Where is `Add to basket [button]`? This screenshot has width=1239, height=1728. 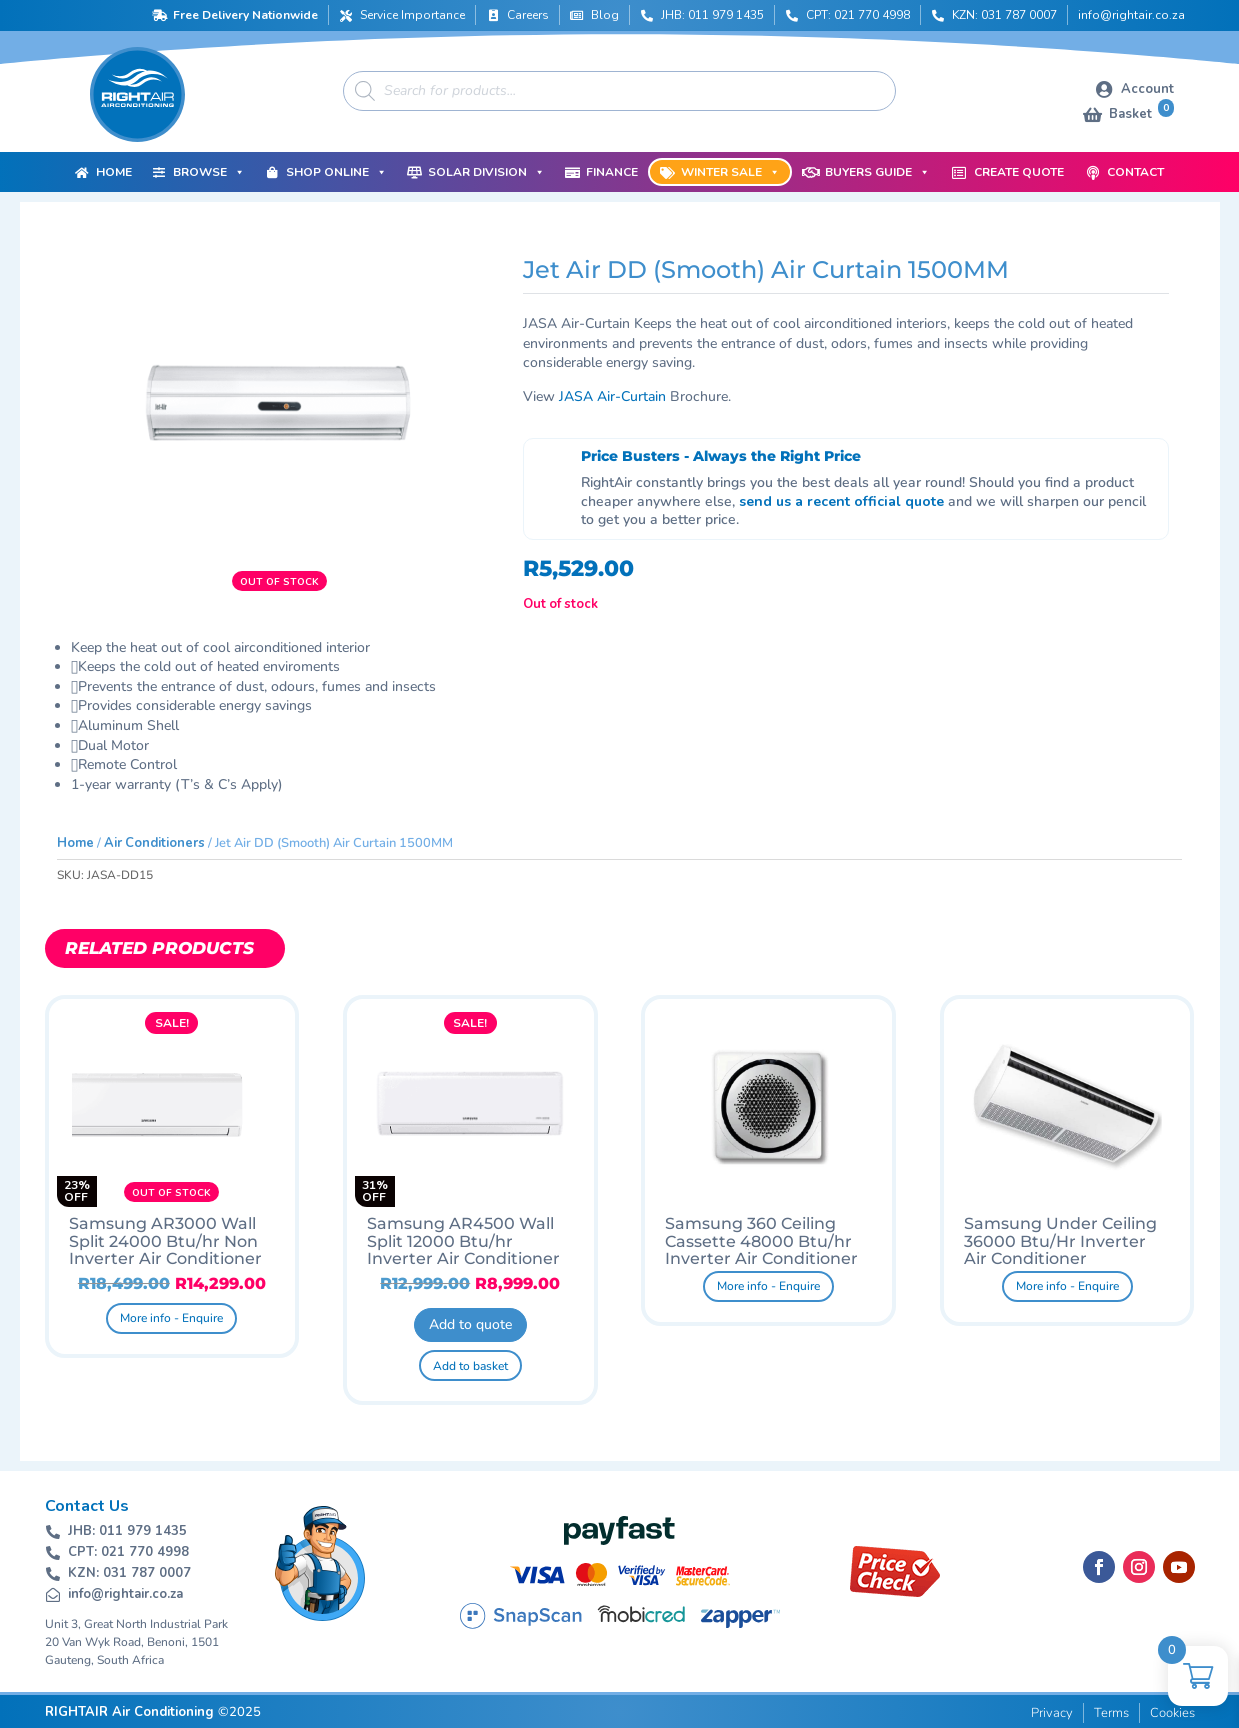
Add to basket [button] is located at coordinates (470, 1366).